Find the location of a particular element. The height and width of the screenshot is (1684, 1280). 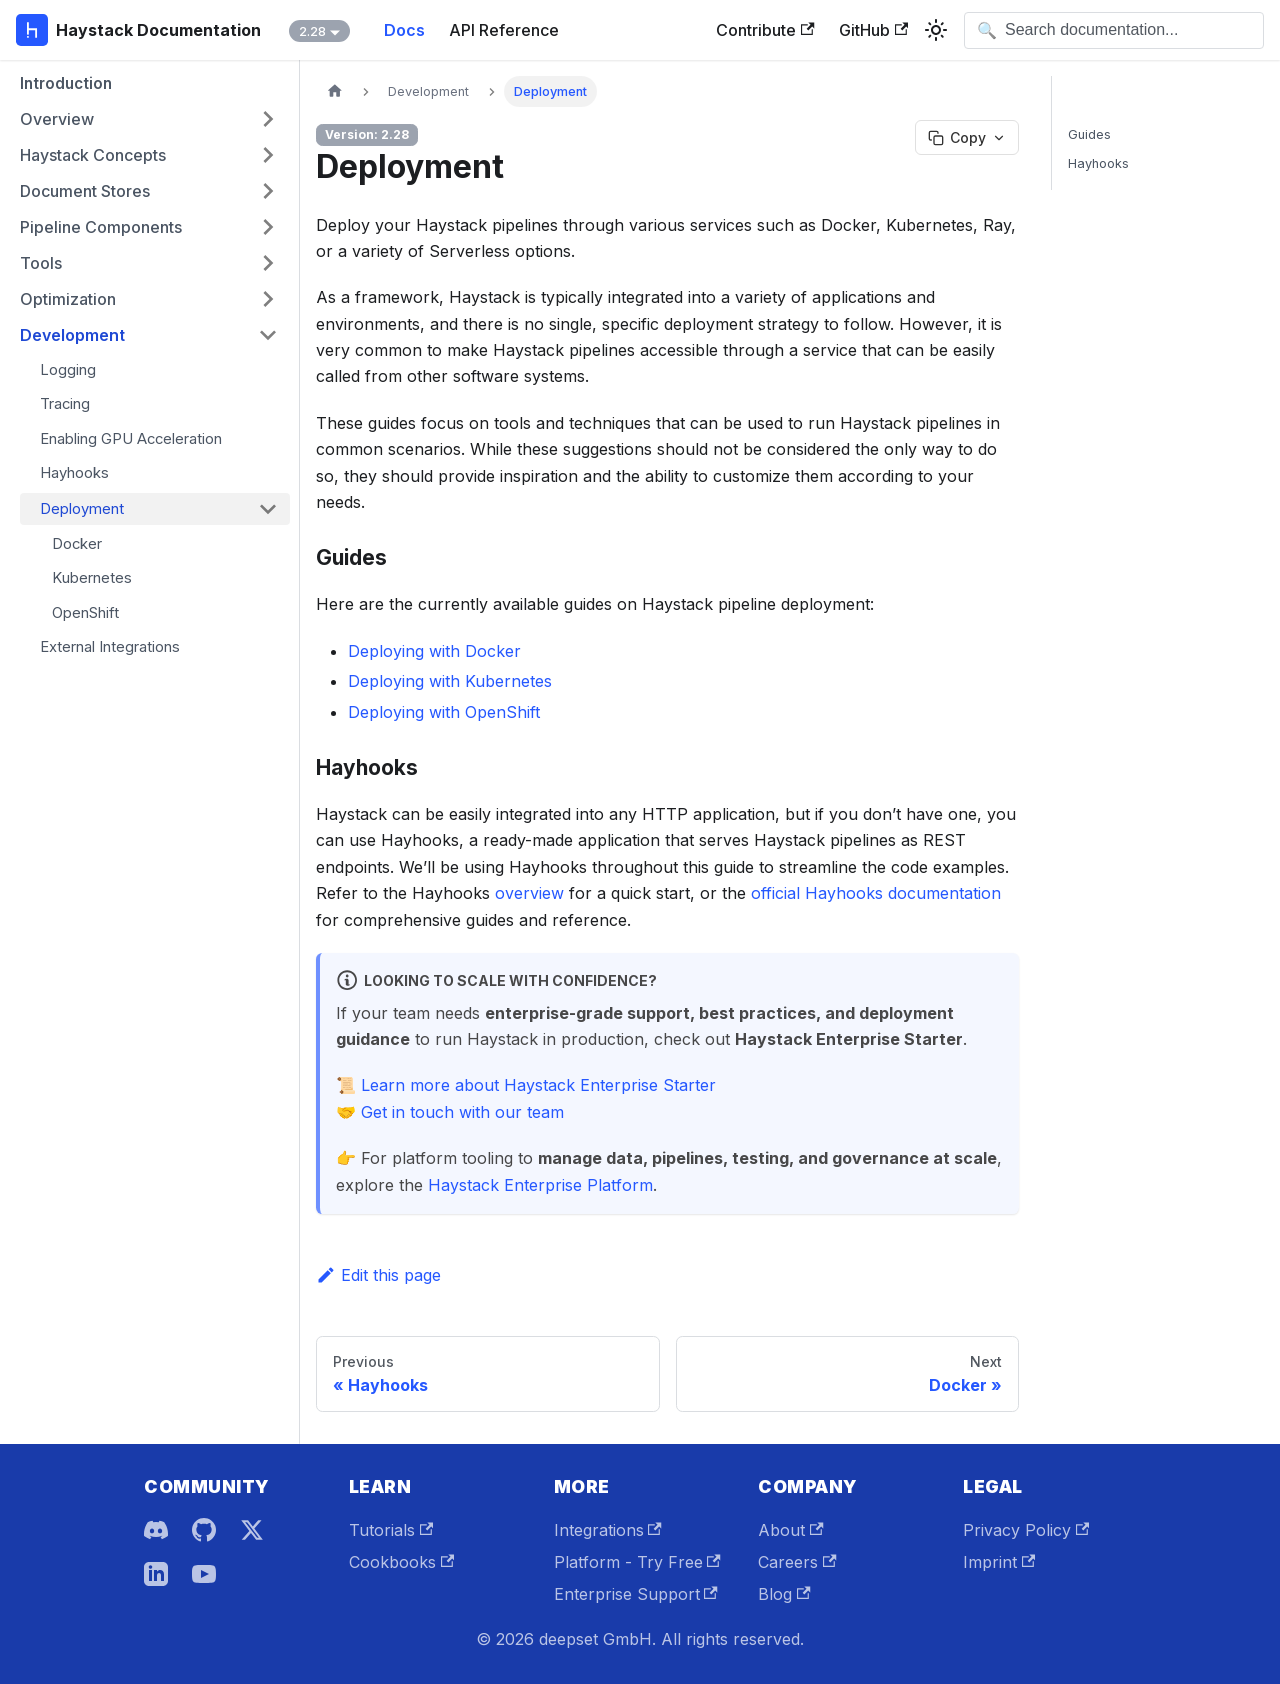

Edit this page is located at coordinates (378, 1275).